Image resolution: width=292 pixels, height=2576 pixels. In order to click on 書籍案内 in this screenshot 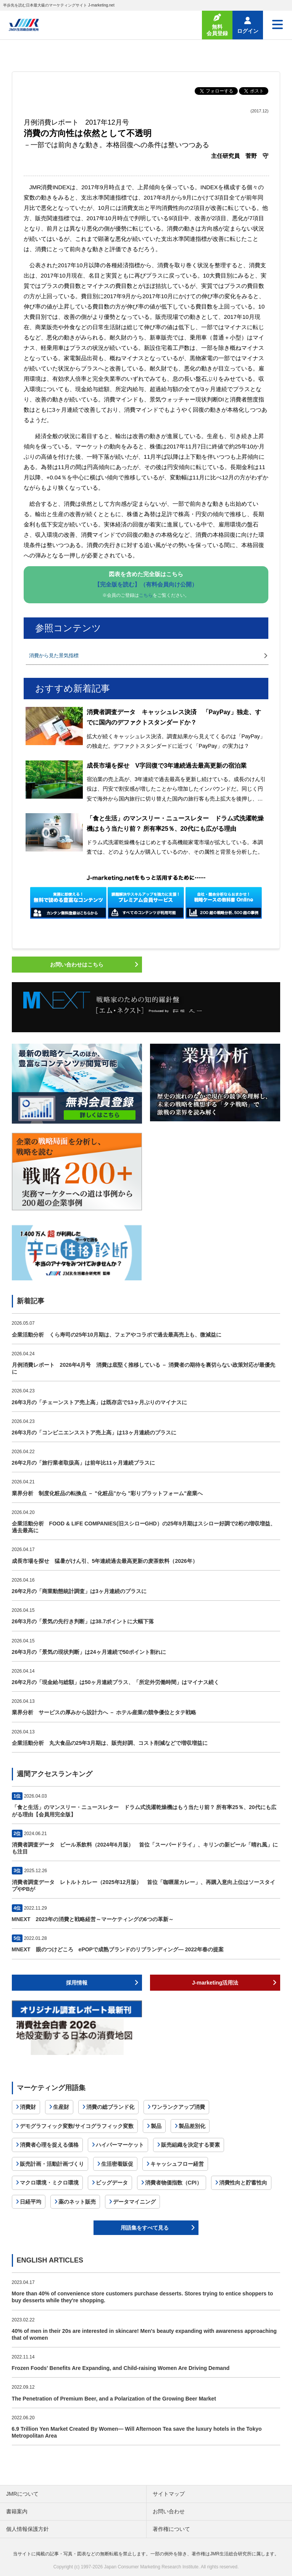, I will do `click(16, 2511)`.